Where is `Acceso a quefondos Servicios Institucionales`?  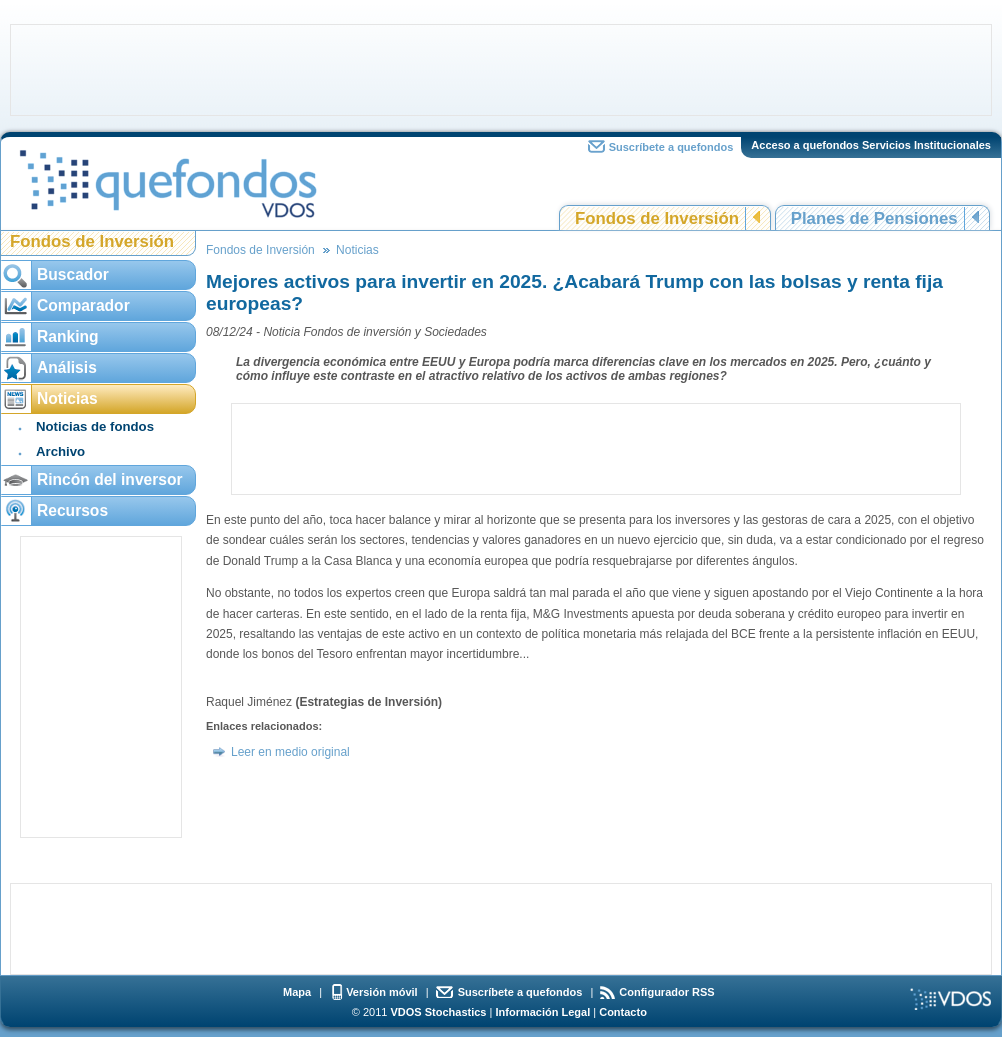 Acceso a quefondos Servicios Institucionales is located at coordinates (871, 145).